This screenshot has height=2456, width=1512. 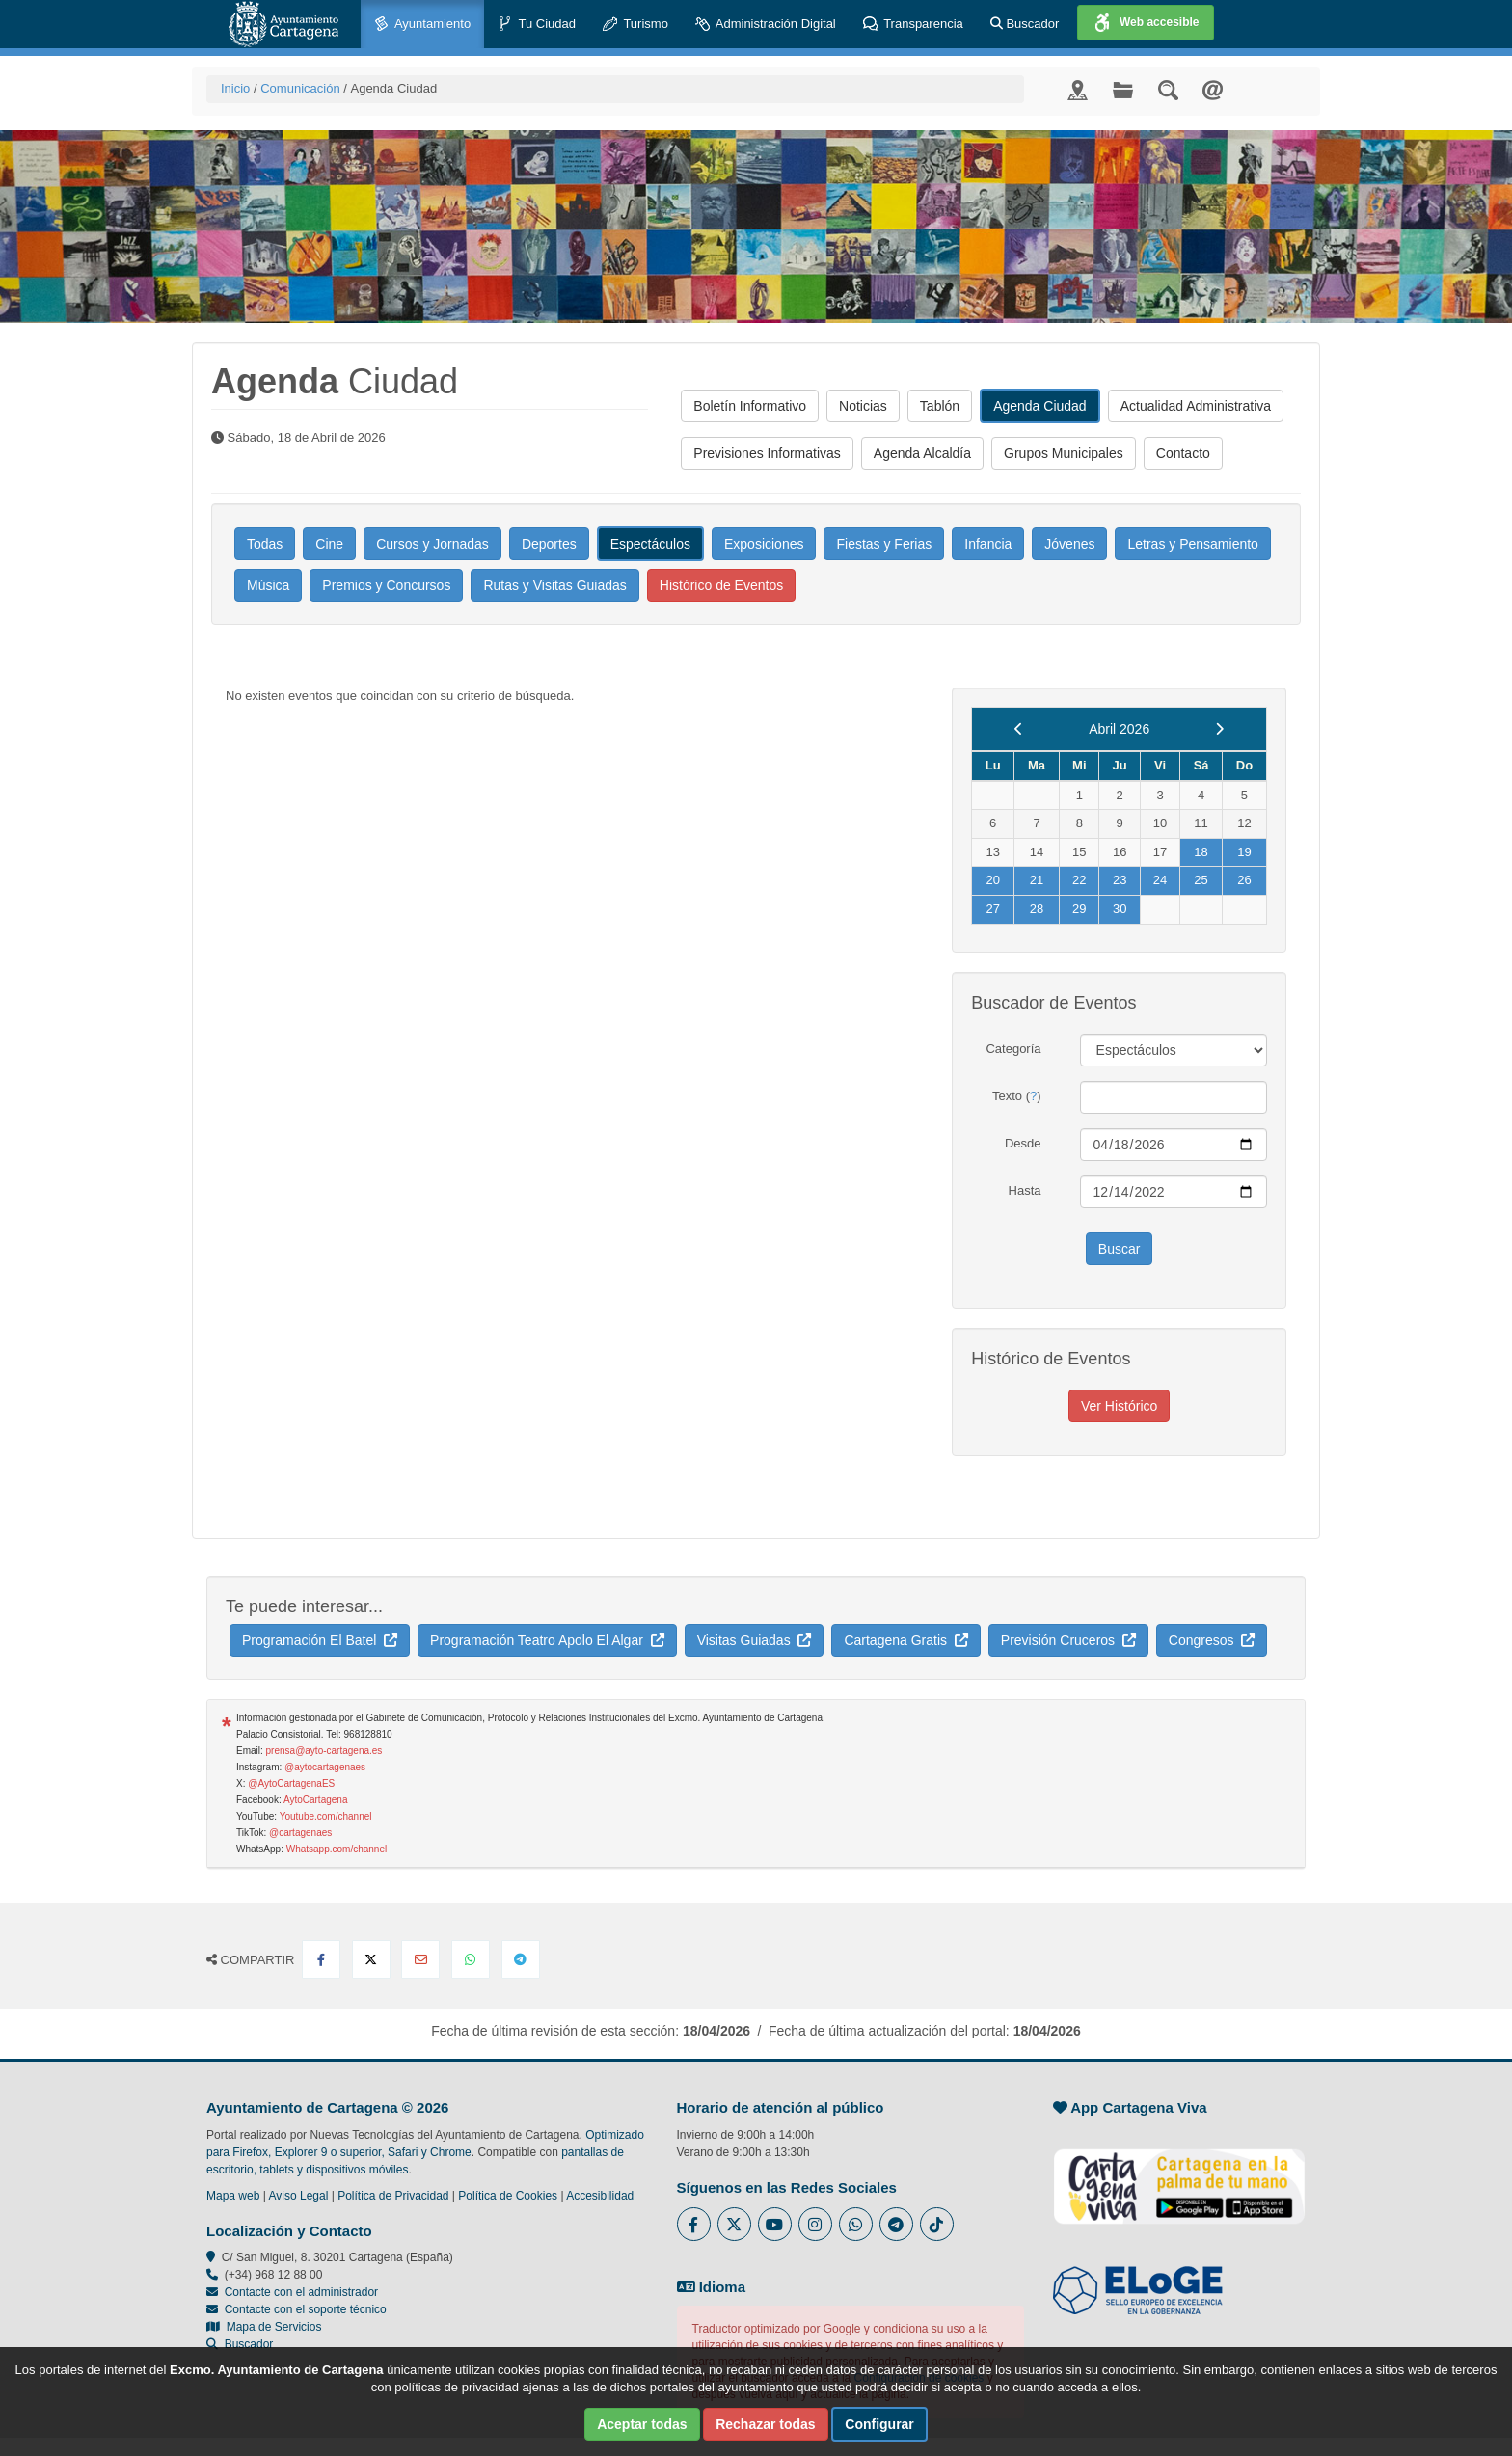 What do you see at coordinates (922, 453) in the screenshot?
I see `Agenda Alcaldía` at bounding box center [922, 453].